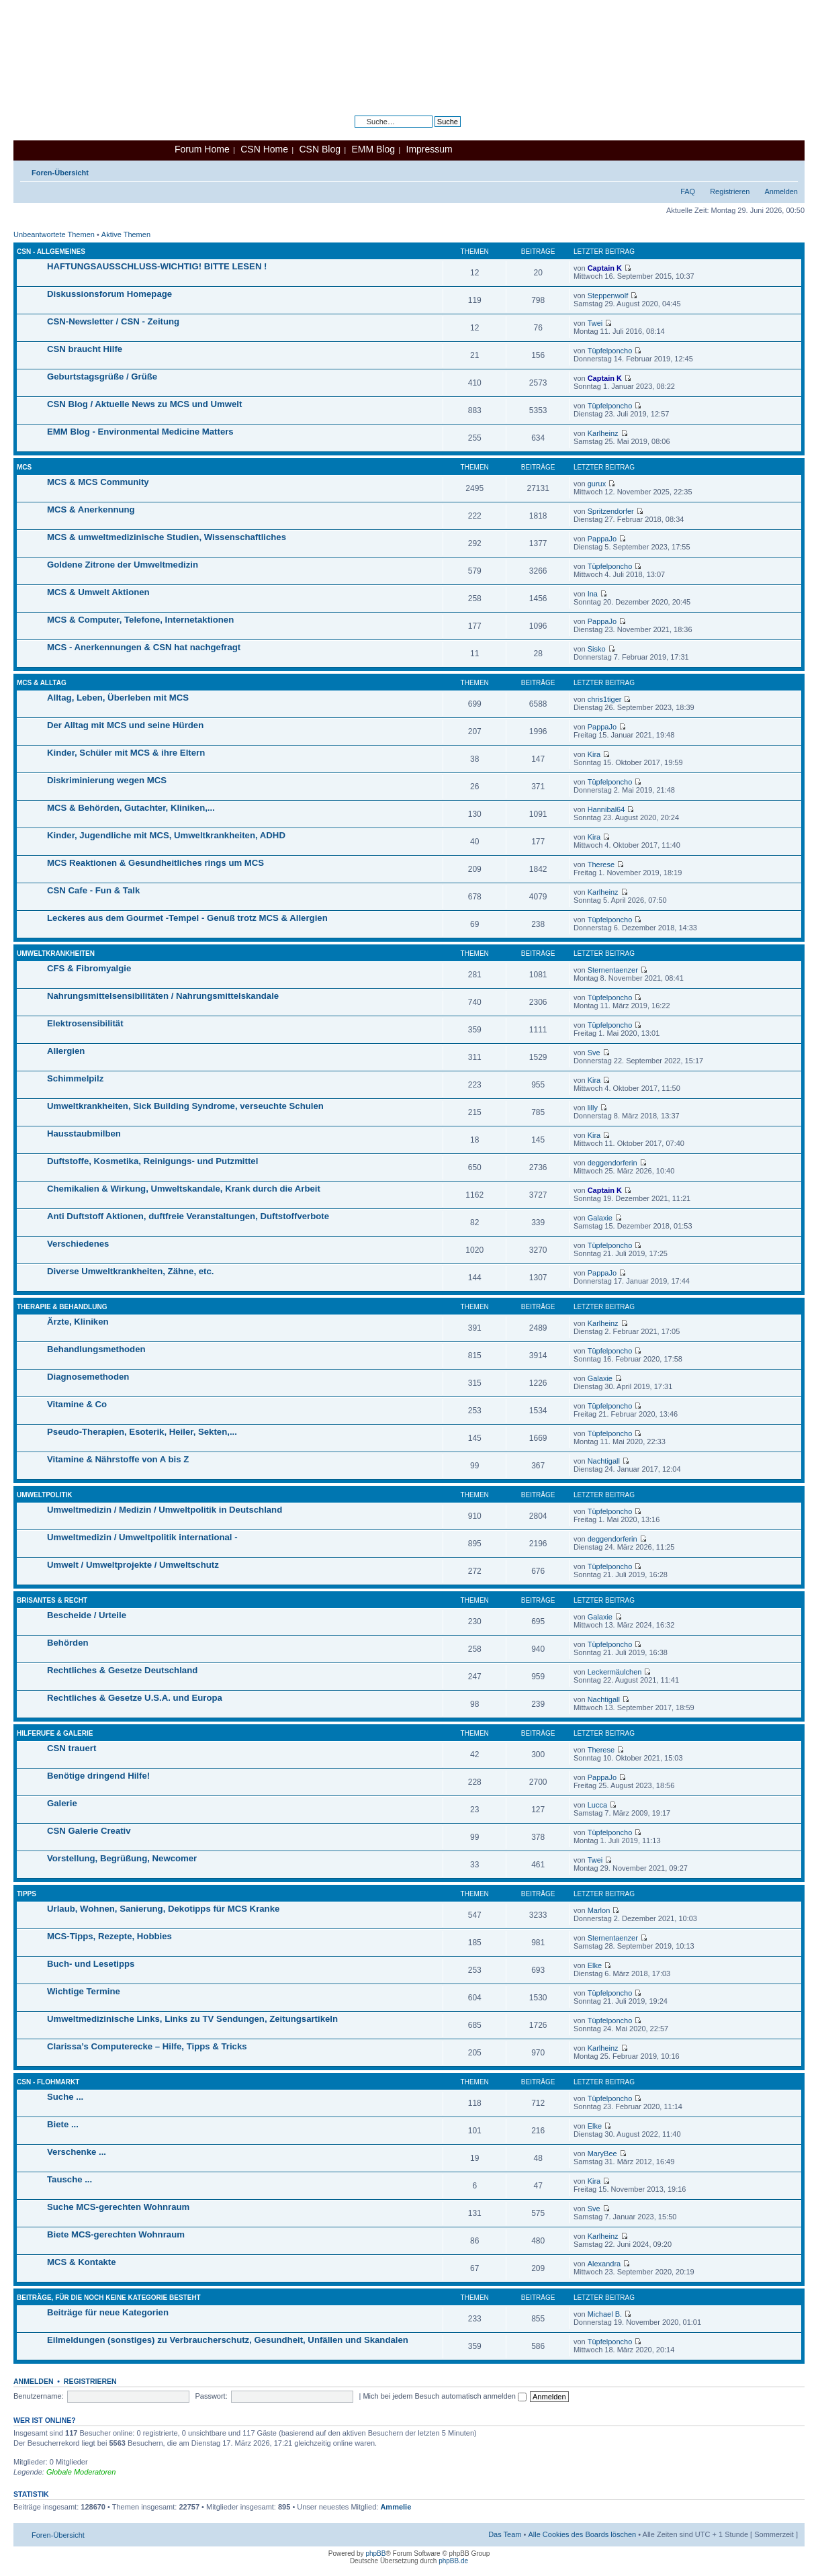 The height and width of the screenshot is (2576, 818). What do you see at coordinates (144, 404) in the screenshot?
I see `CSN Blog / Aktuelle News zu MCS und Umwelt` at bounding box center [144, 404].